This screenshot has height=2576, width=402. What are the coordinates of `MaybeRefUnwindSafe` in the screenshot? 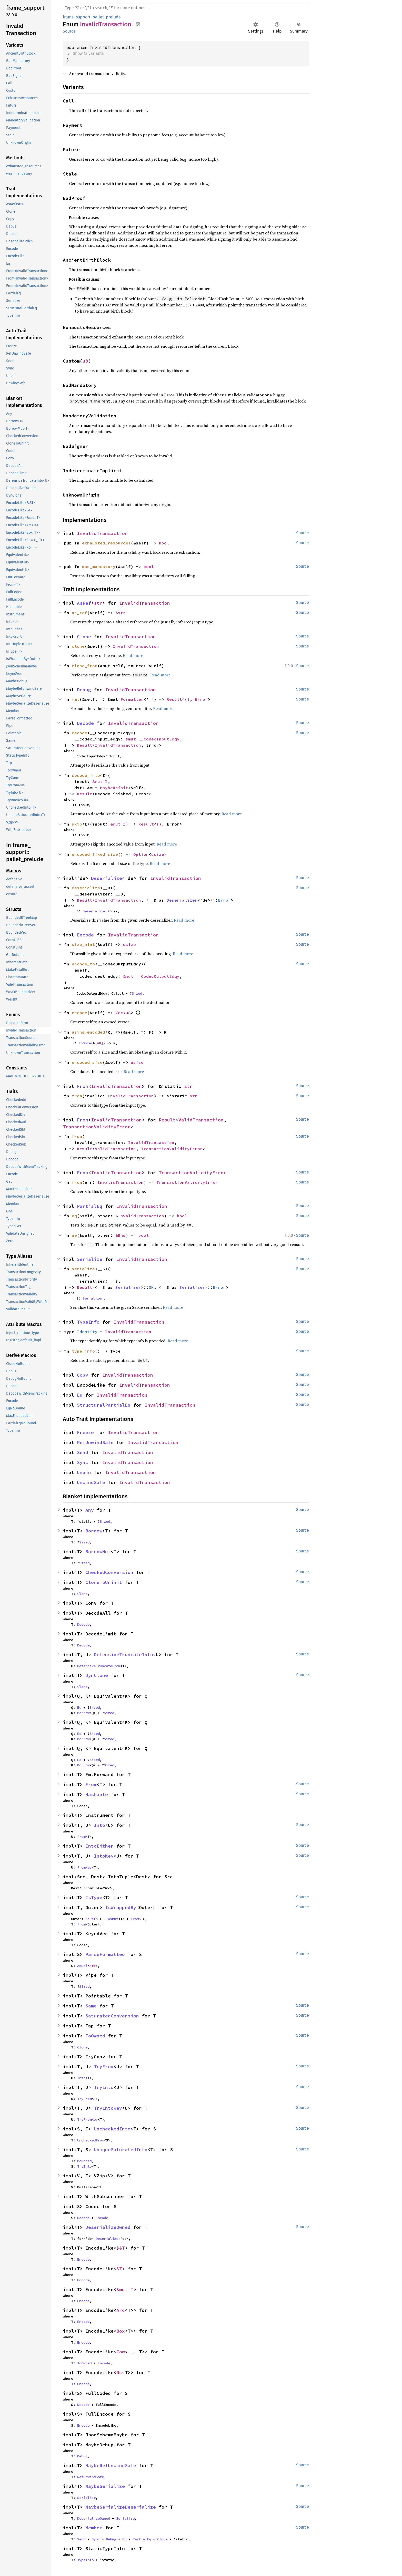 It's located at (110, 2465).